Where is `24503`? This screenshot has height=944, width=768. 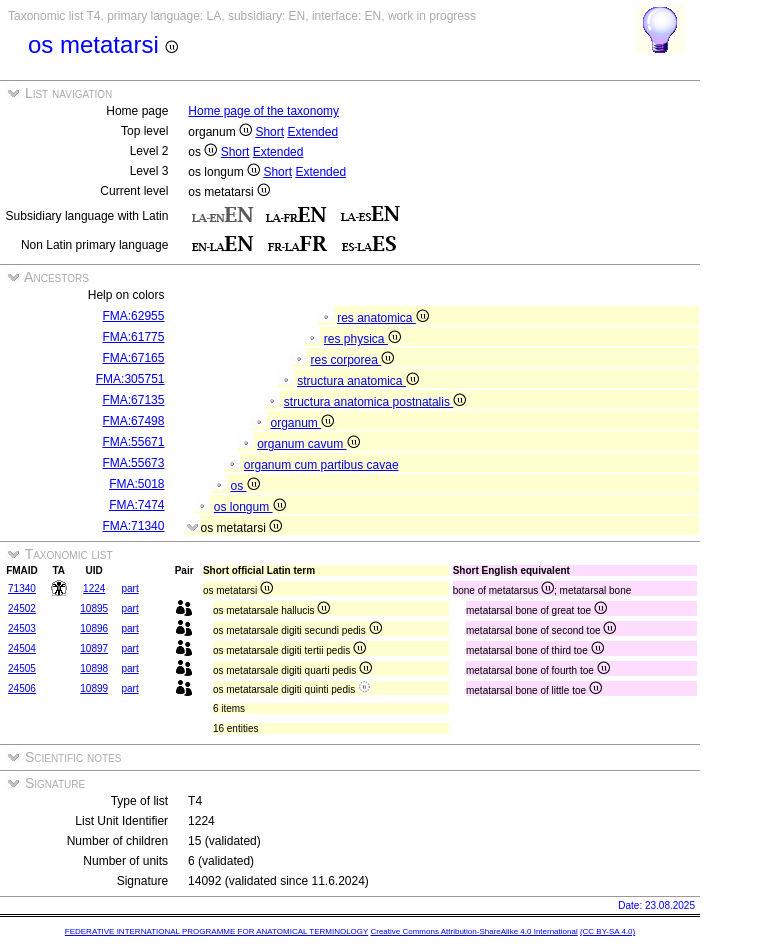
24503 is located at coordinates (22, 628).